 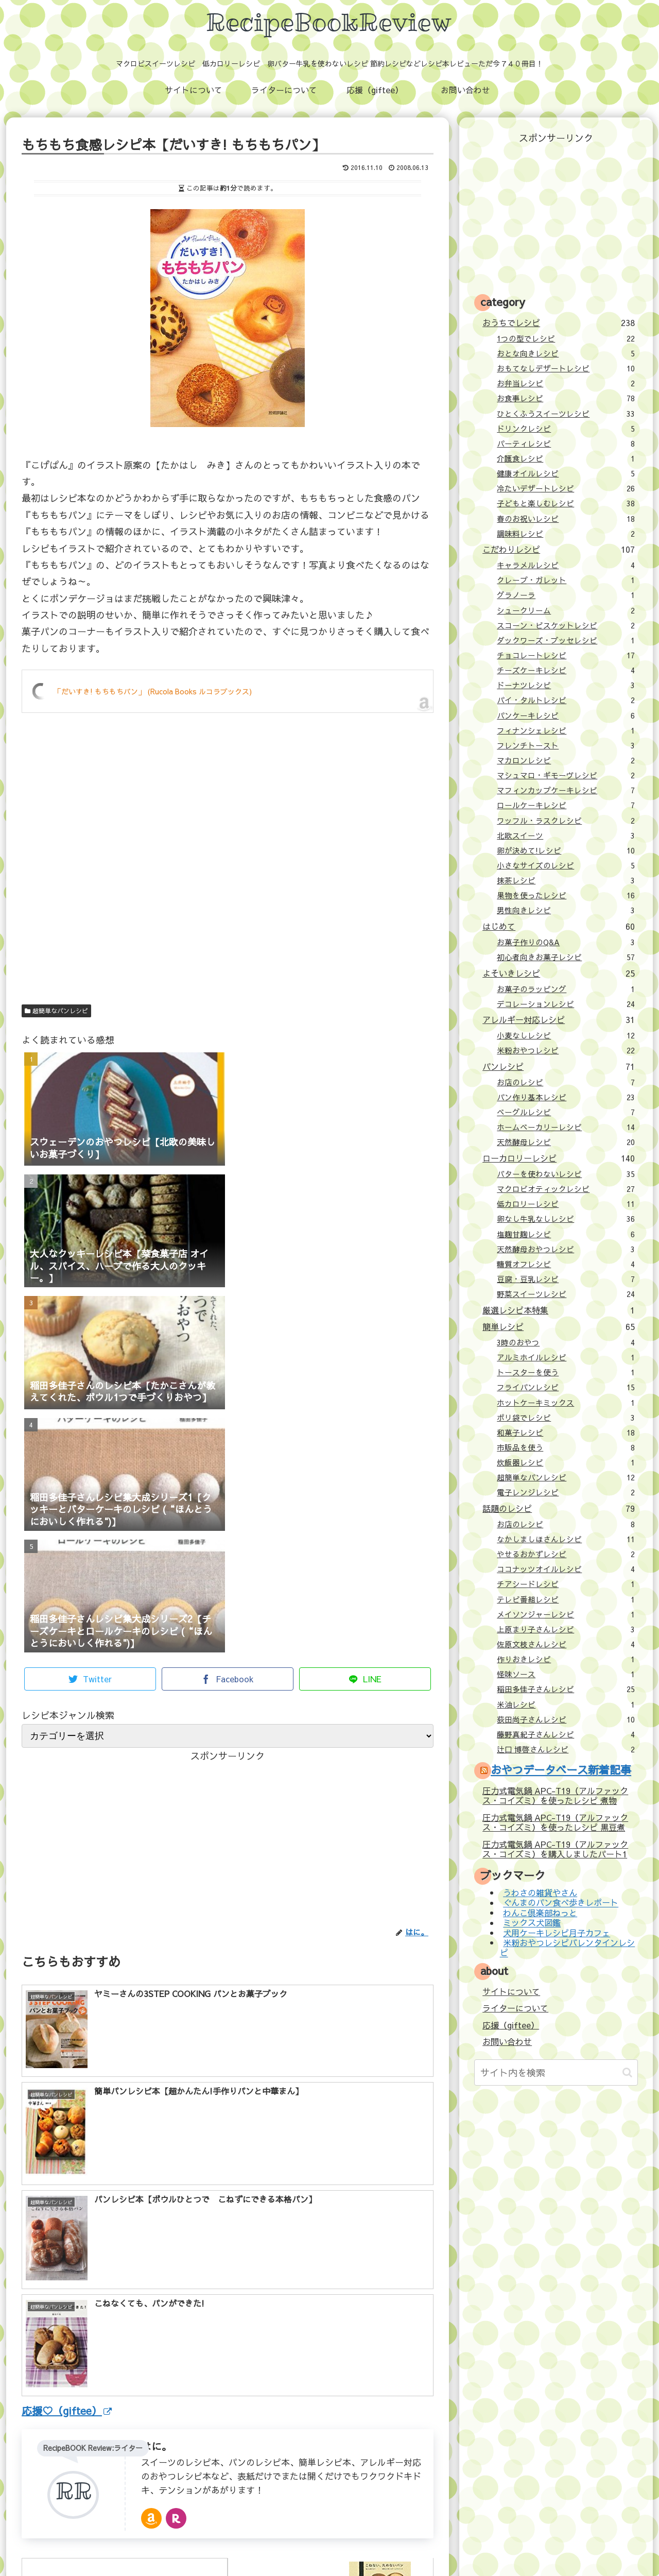 What do you see at coordinates (556, 2072) in the screenshot?
I see `[input]` at bounding box center [556, 2072].